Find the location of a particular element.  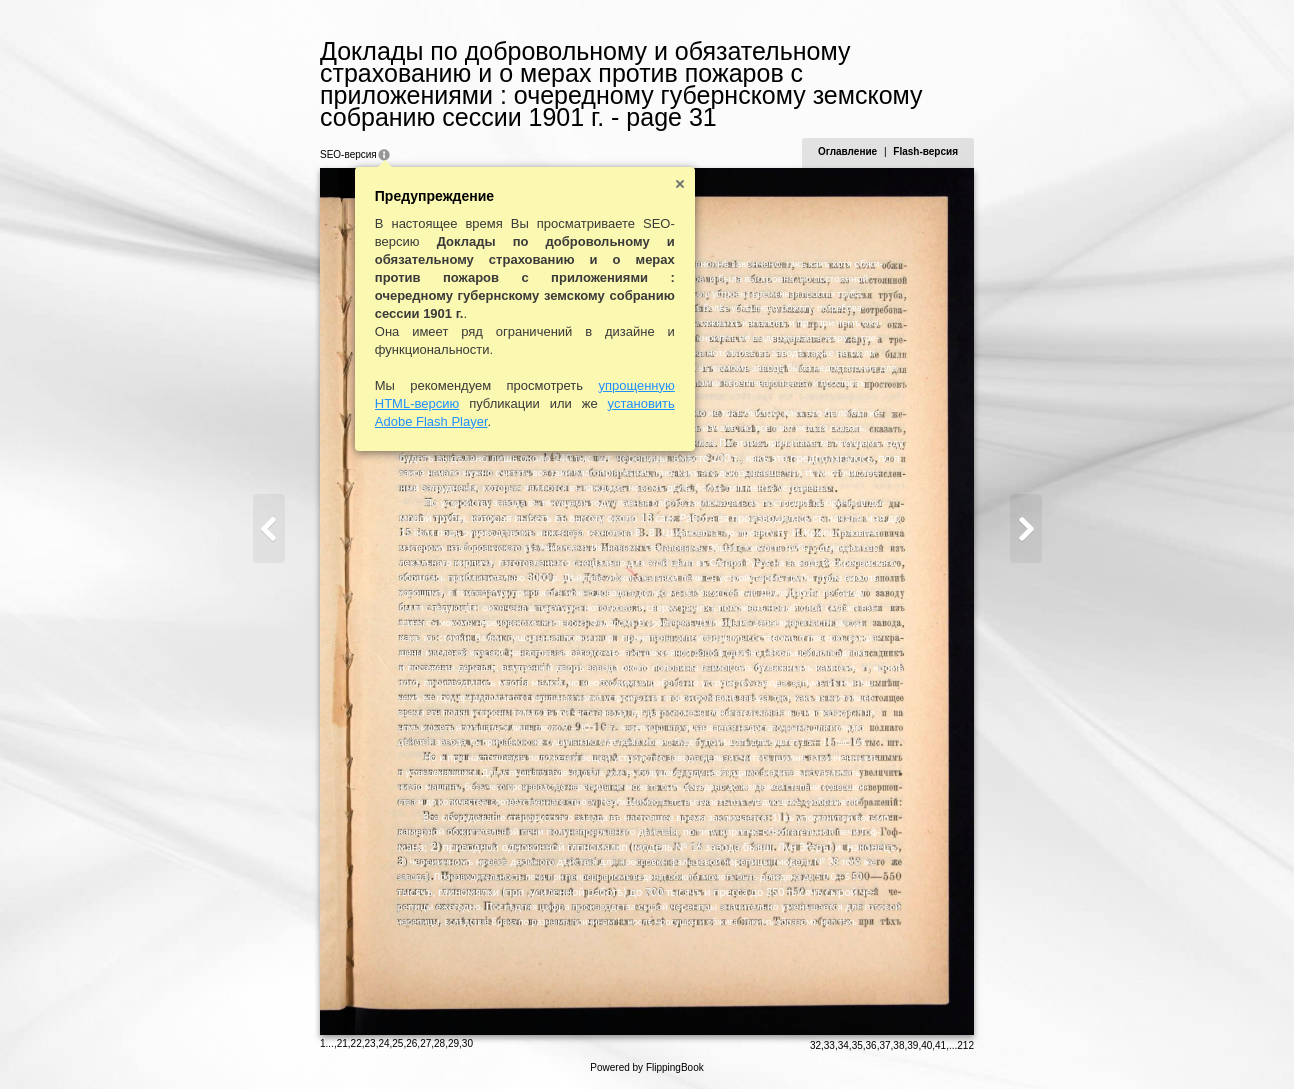

37 is located at coordinates (884, 1045).